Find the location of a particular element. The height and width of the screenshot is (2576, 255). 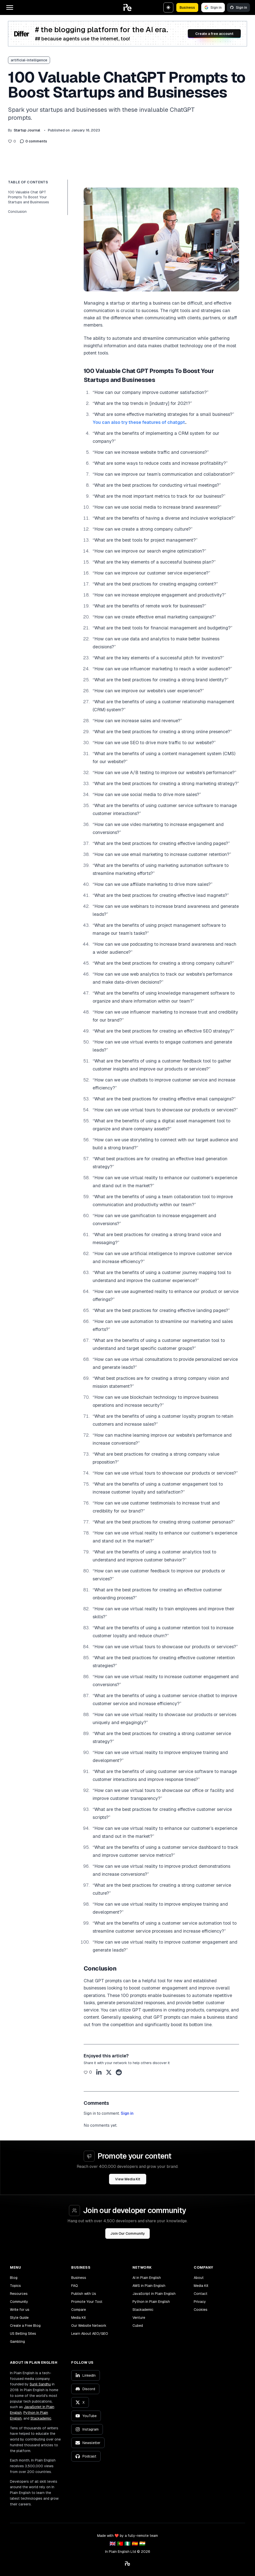

[Like this post] is located at coordinates (12, 141).